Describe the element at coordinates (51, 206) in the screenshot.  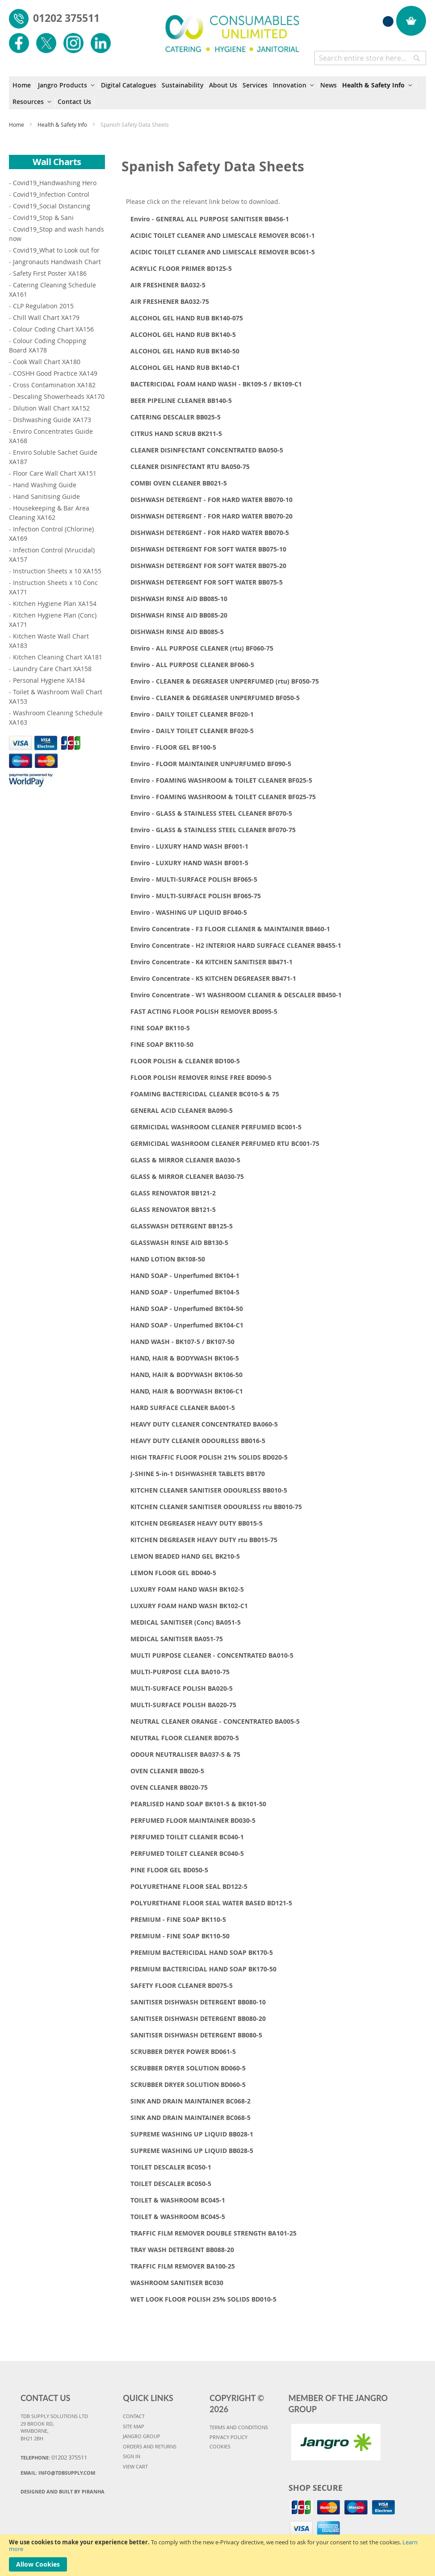
I see `Covid19_Social Distancing` at that location.